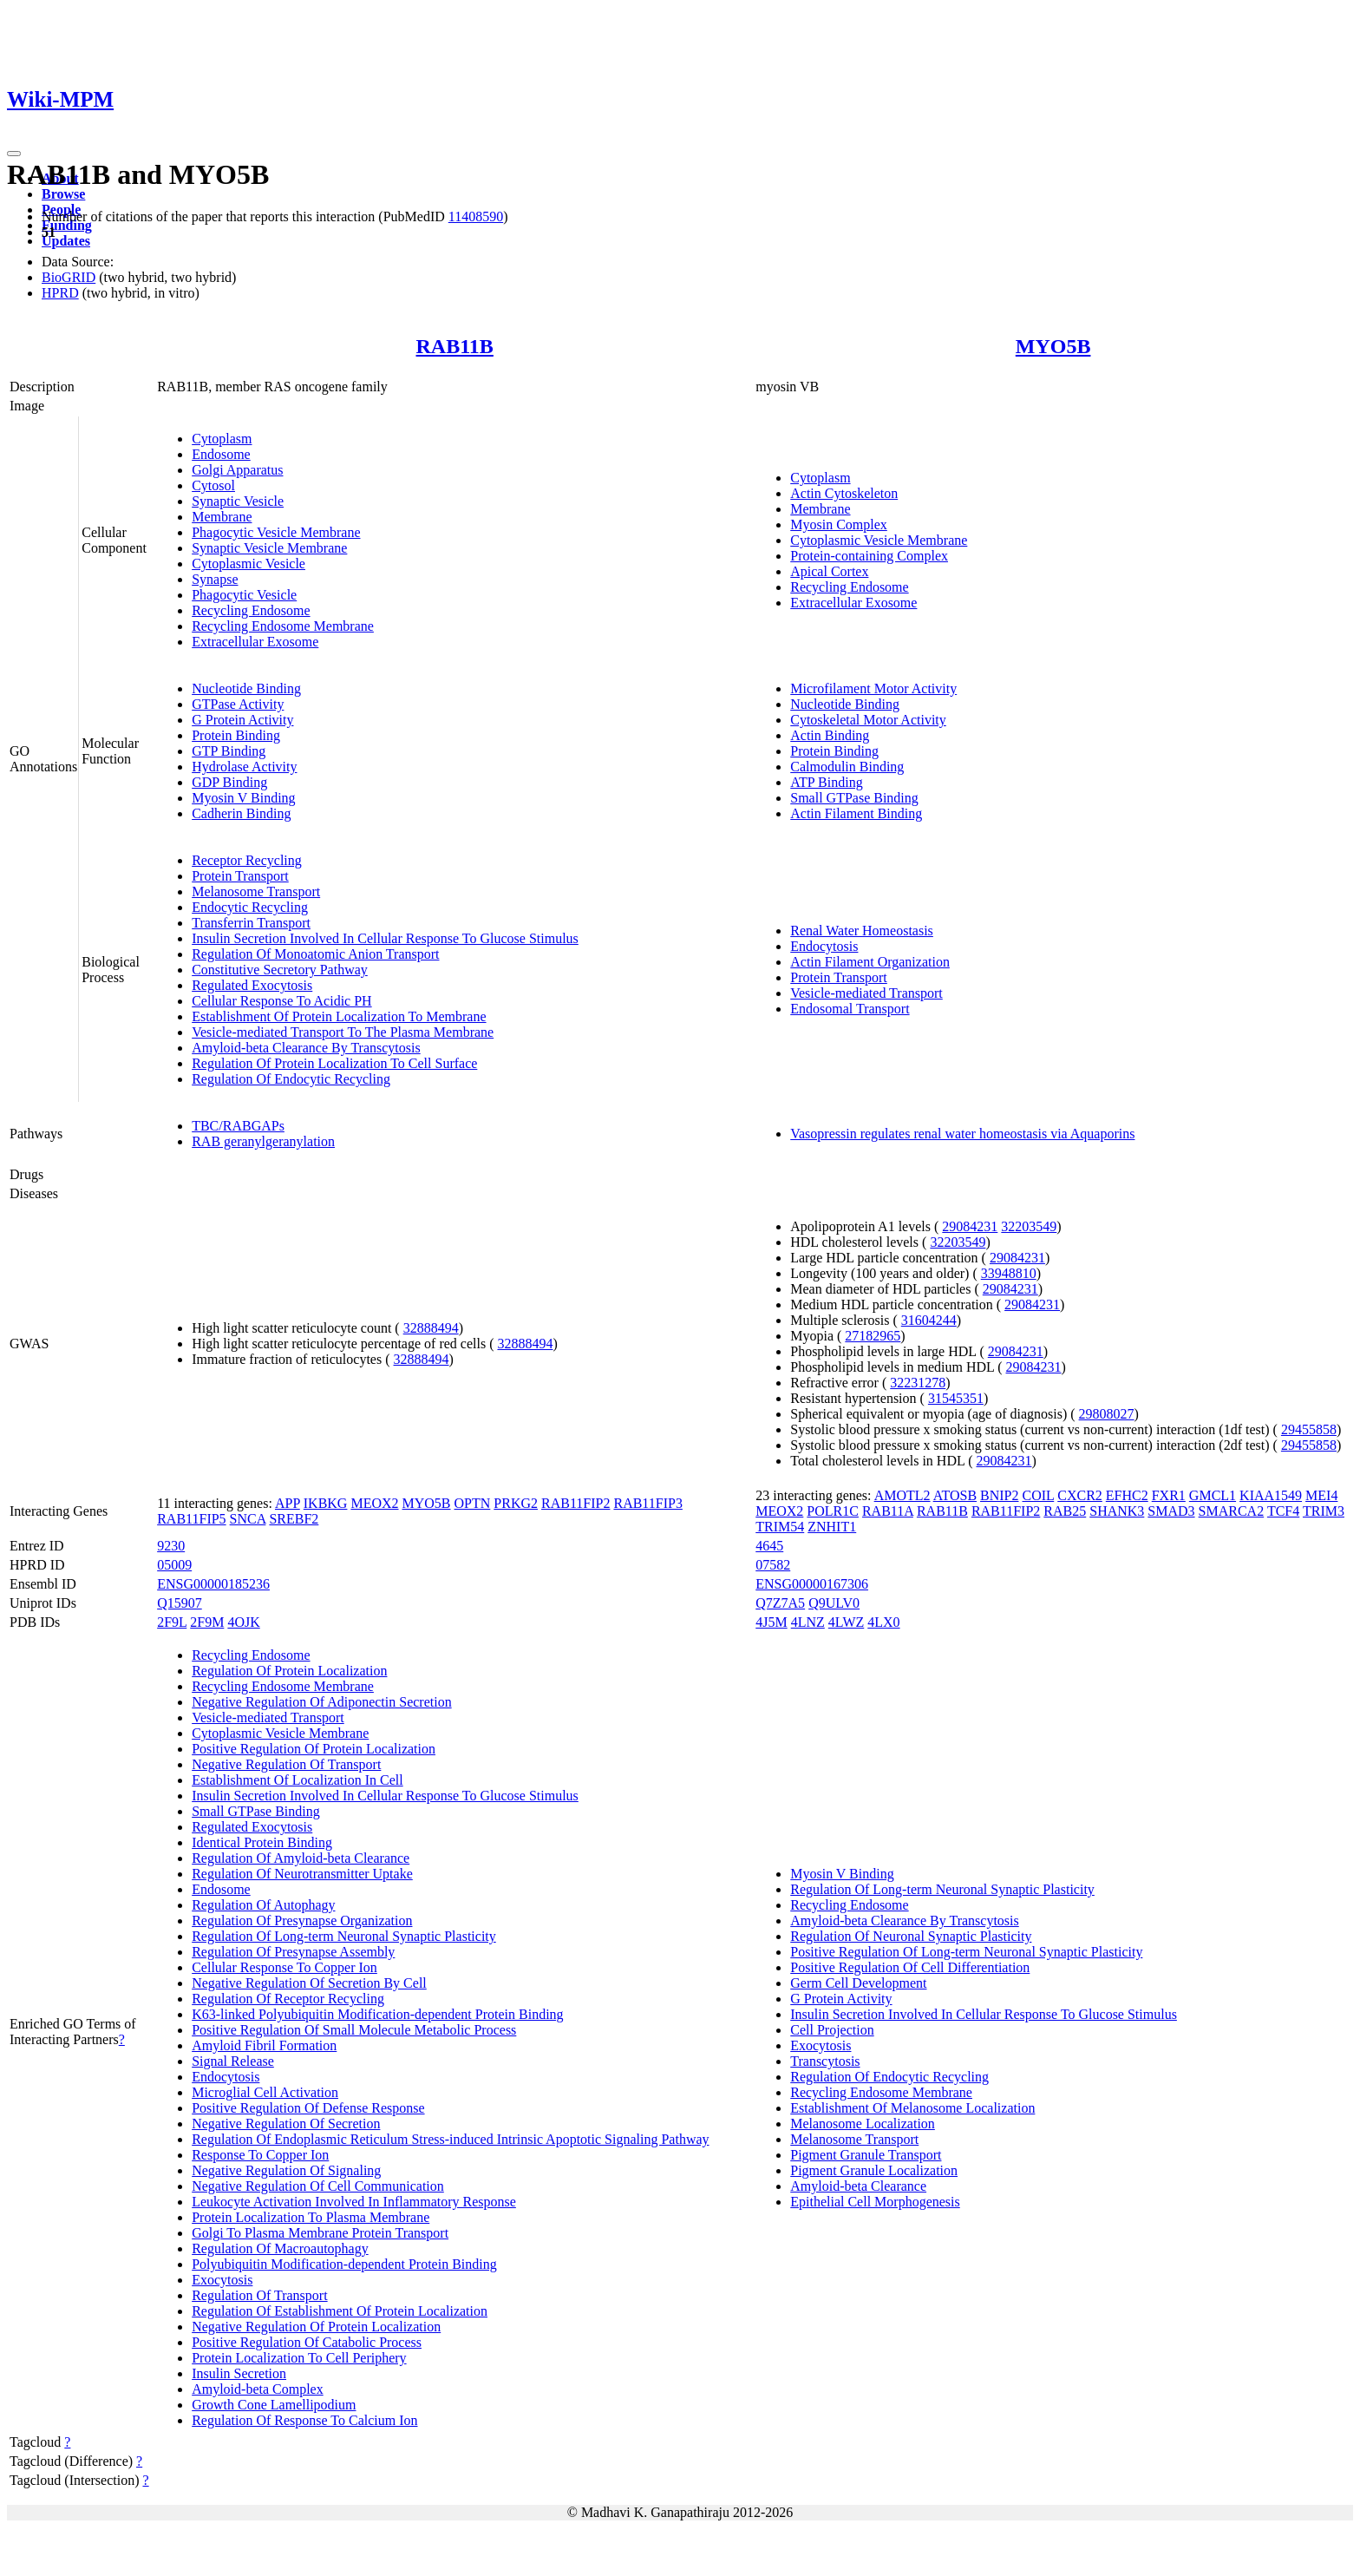 The height and width of the screenshot is (2576, 1360). I want to click on Regulation Of Response To Calcium Ion, so click(304, 2420).